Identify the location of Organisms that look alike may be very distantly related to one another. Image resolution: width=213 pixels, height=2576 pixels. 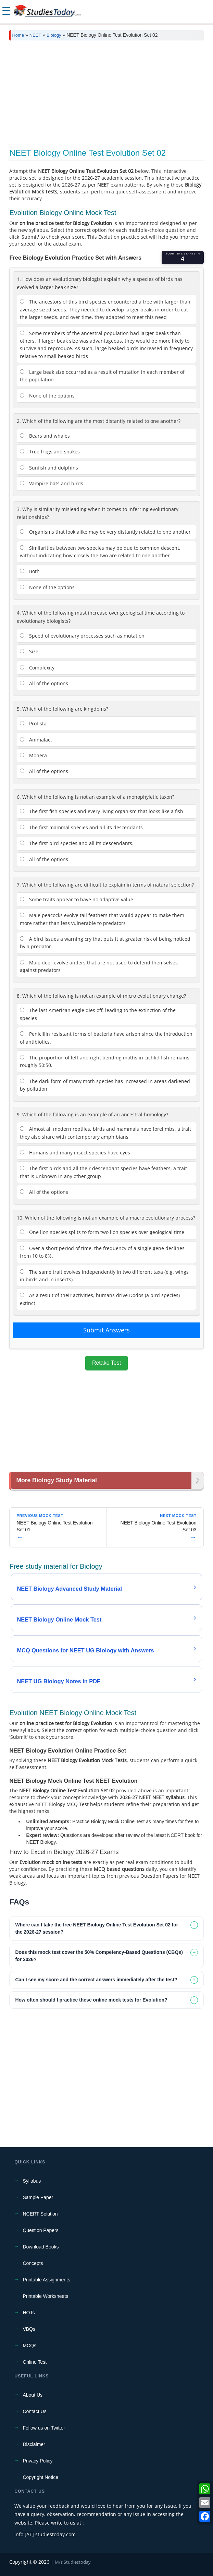
(105, 532).